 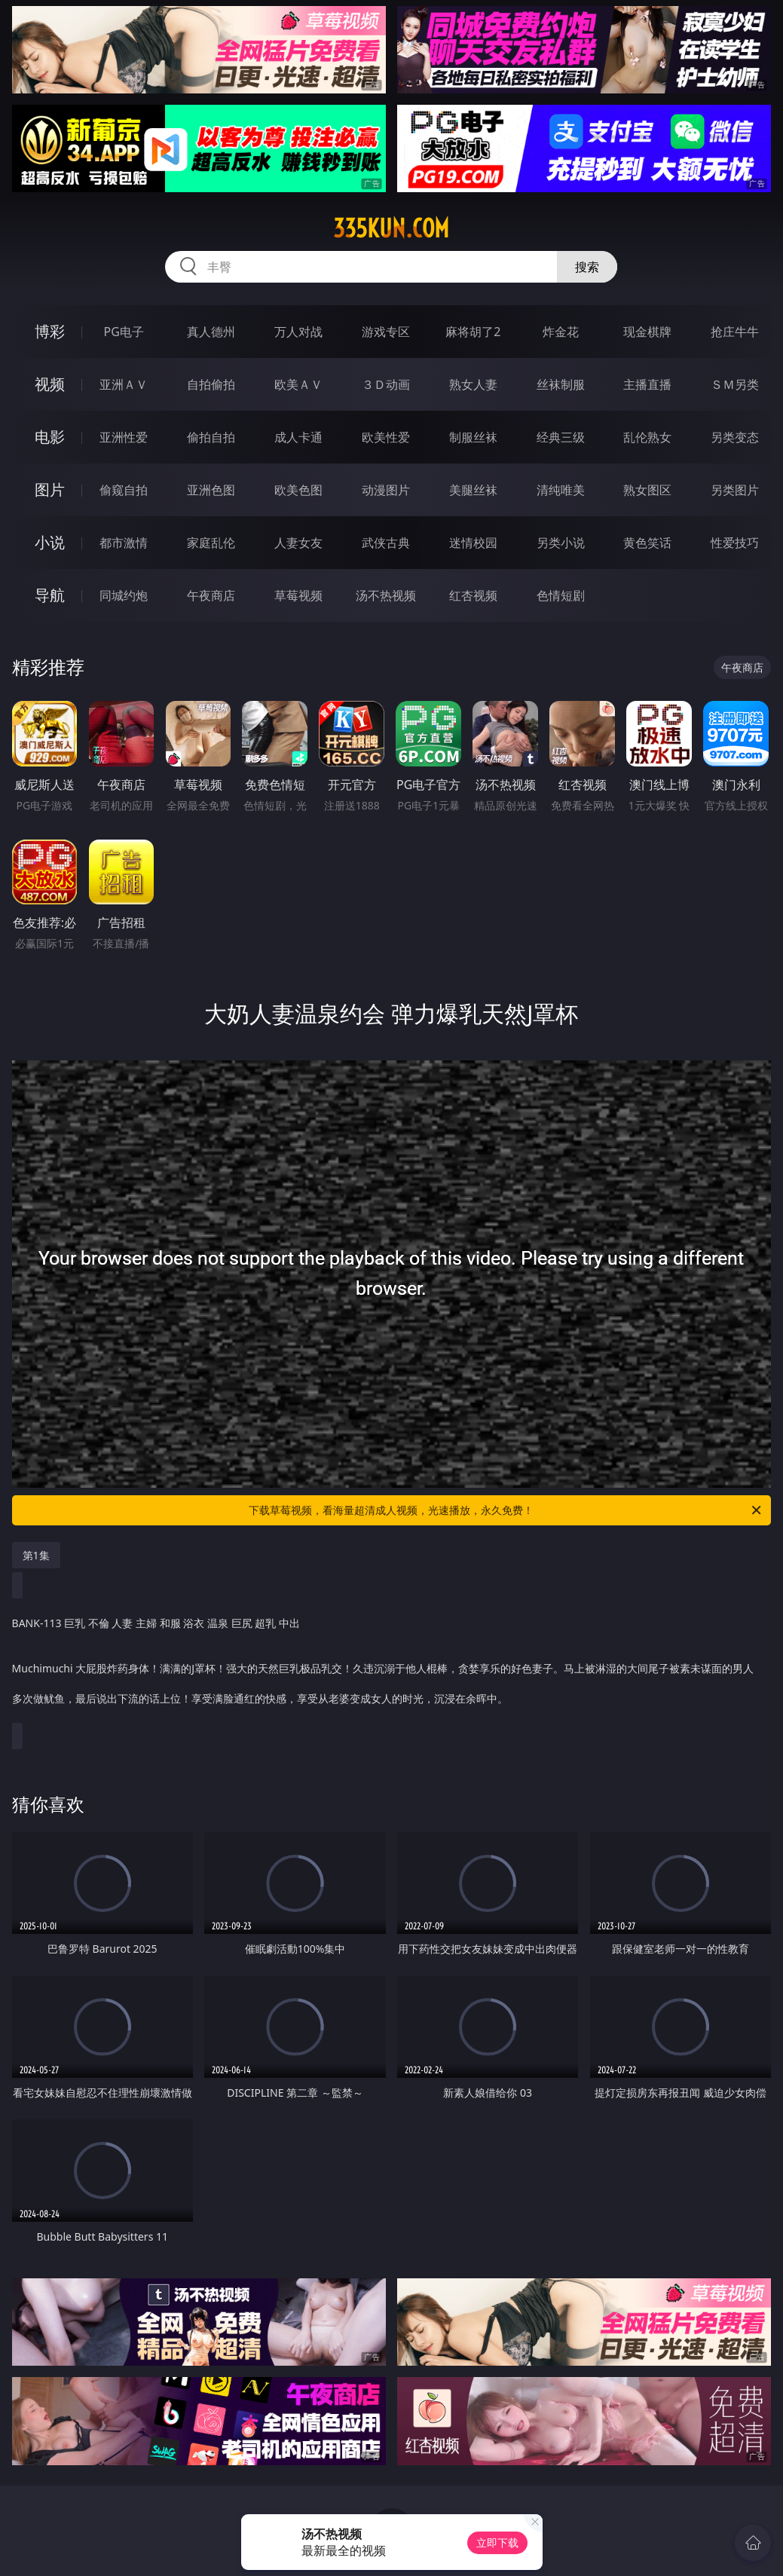 What do you see at coordinates (391, 228) in the screenshot?
I see `335kun.com` at bounding box center [391, 228].